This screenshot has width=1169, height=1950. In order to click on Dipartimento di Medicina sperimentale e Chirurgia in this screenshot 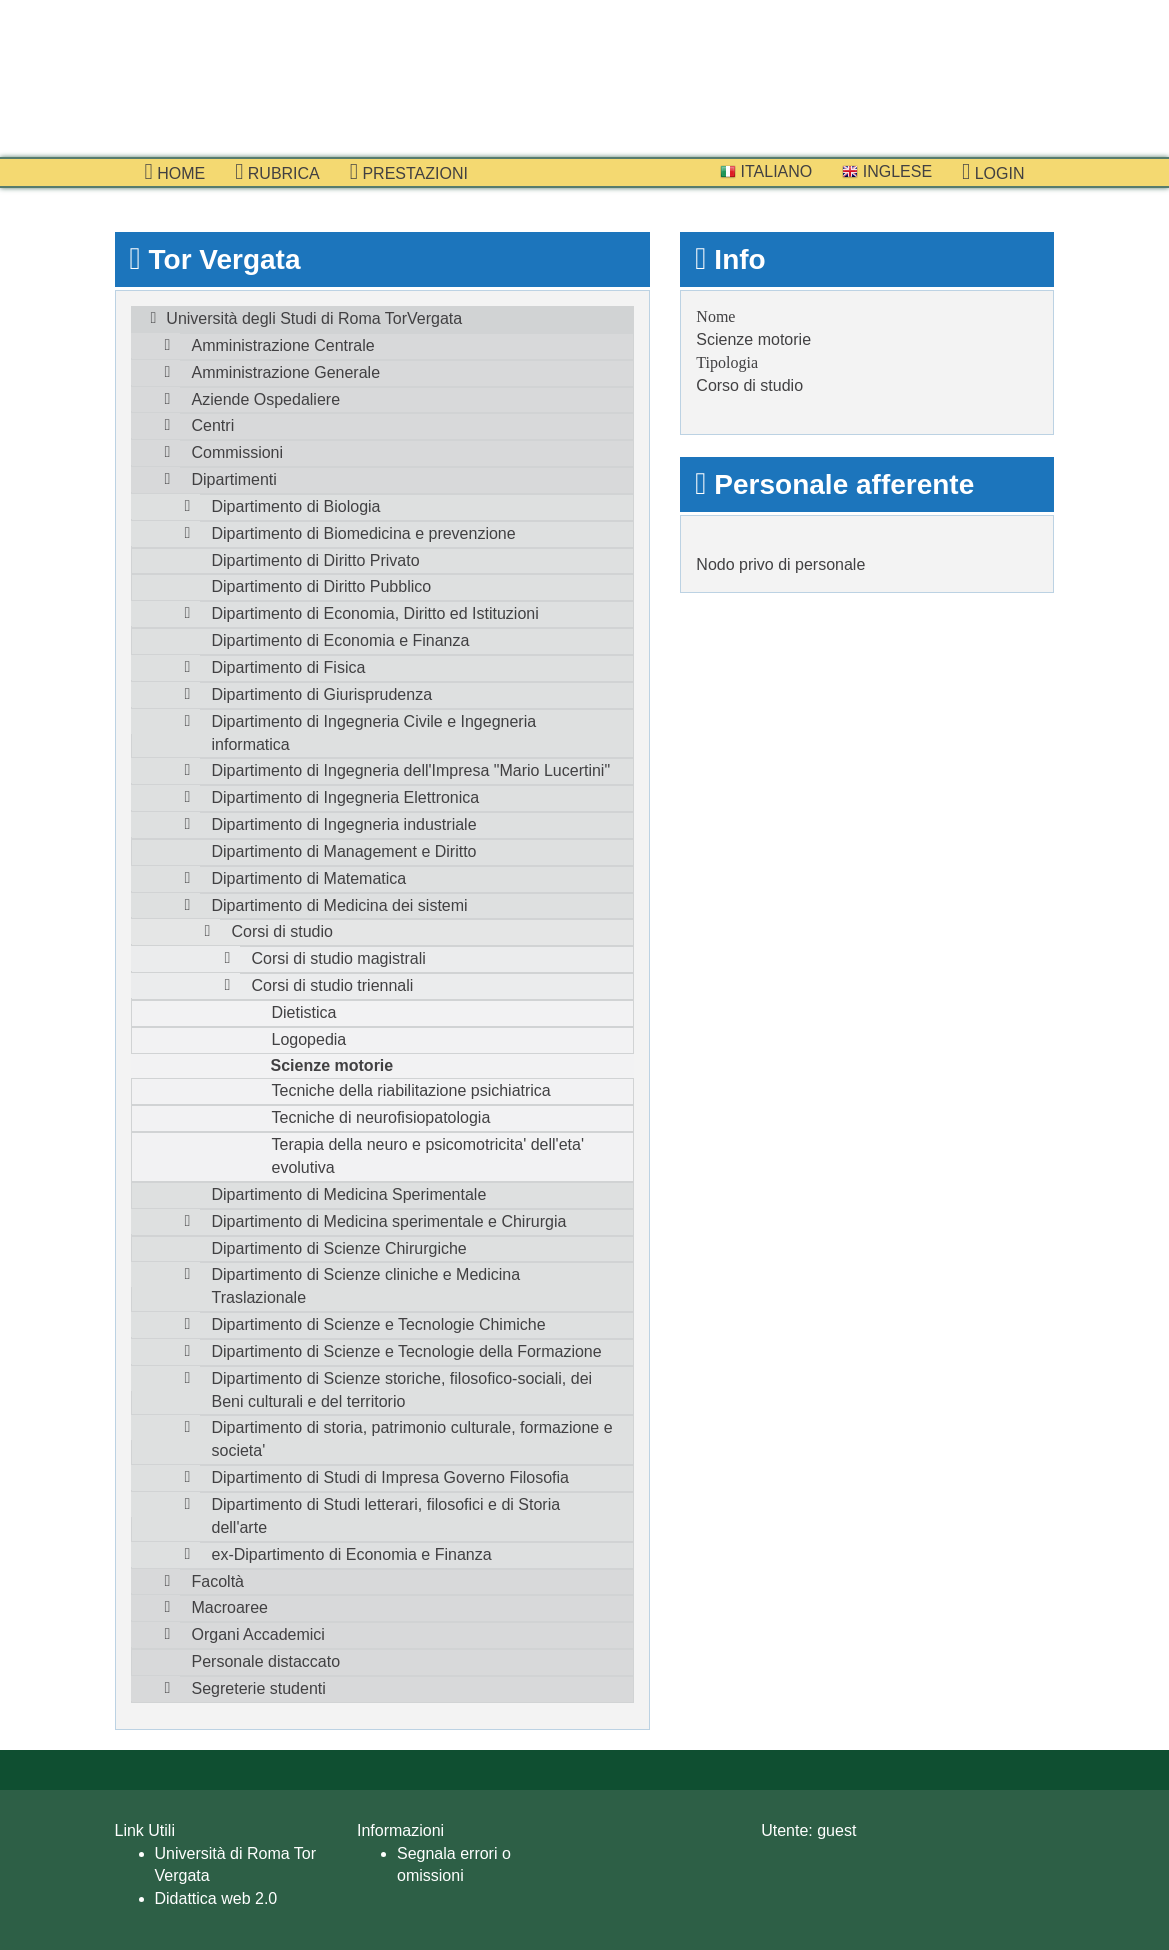, I will do `click(389, 1221)`.